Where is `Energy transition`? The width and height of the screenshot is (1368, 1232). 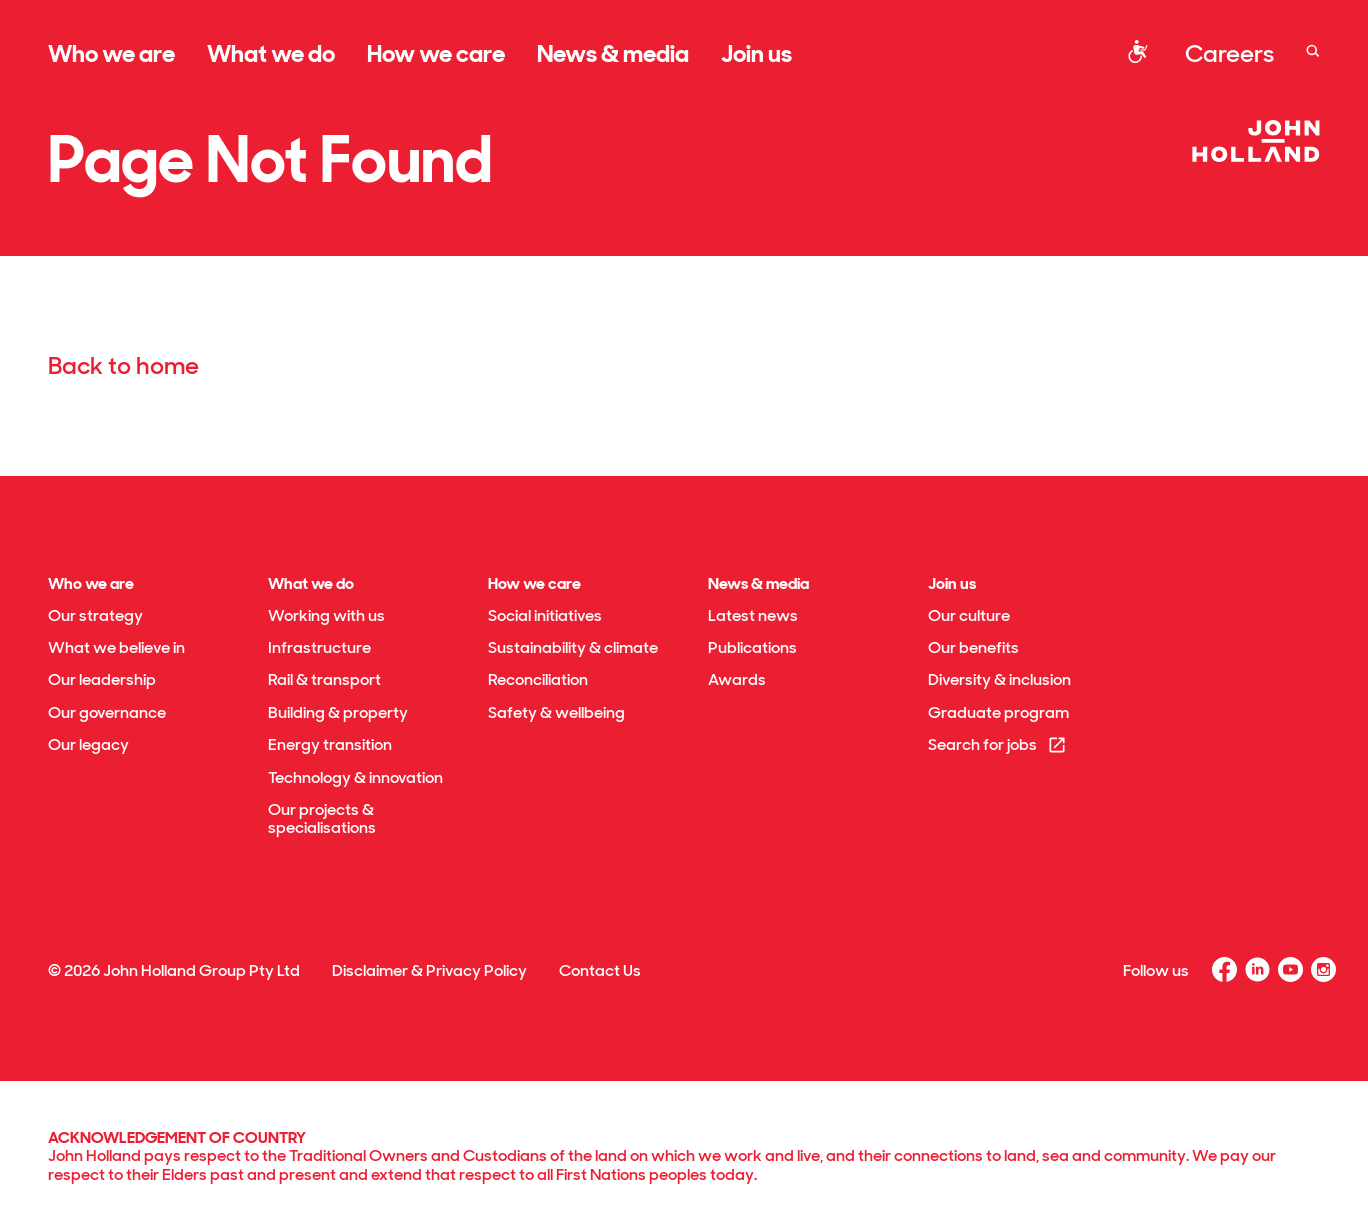 Energy transition is located at coordinates (330, 744).